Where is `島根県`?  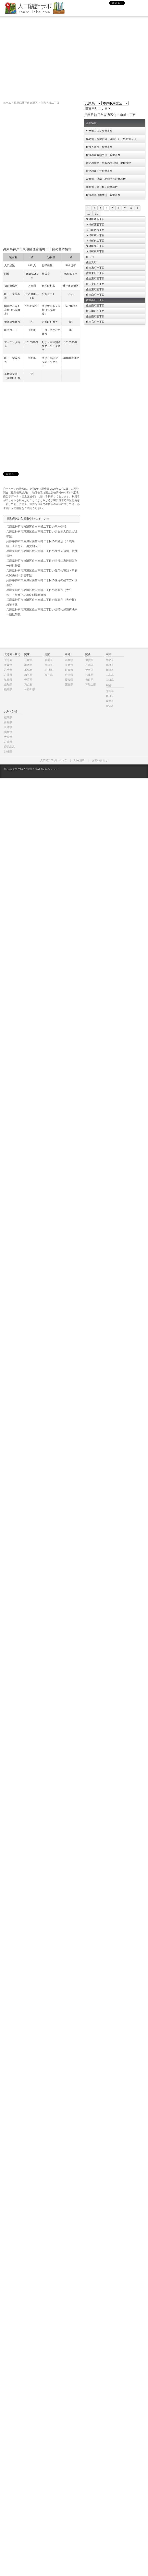
島根県 is located at coordinates (110, 665).